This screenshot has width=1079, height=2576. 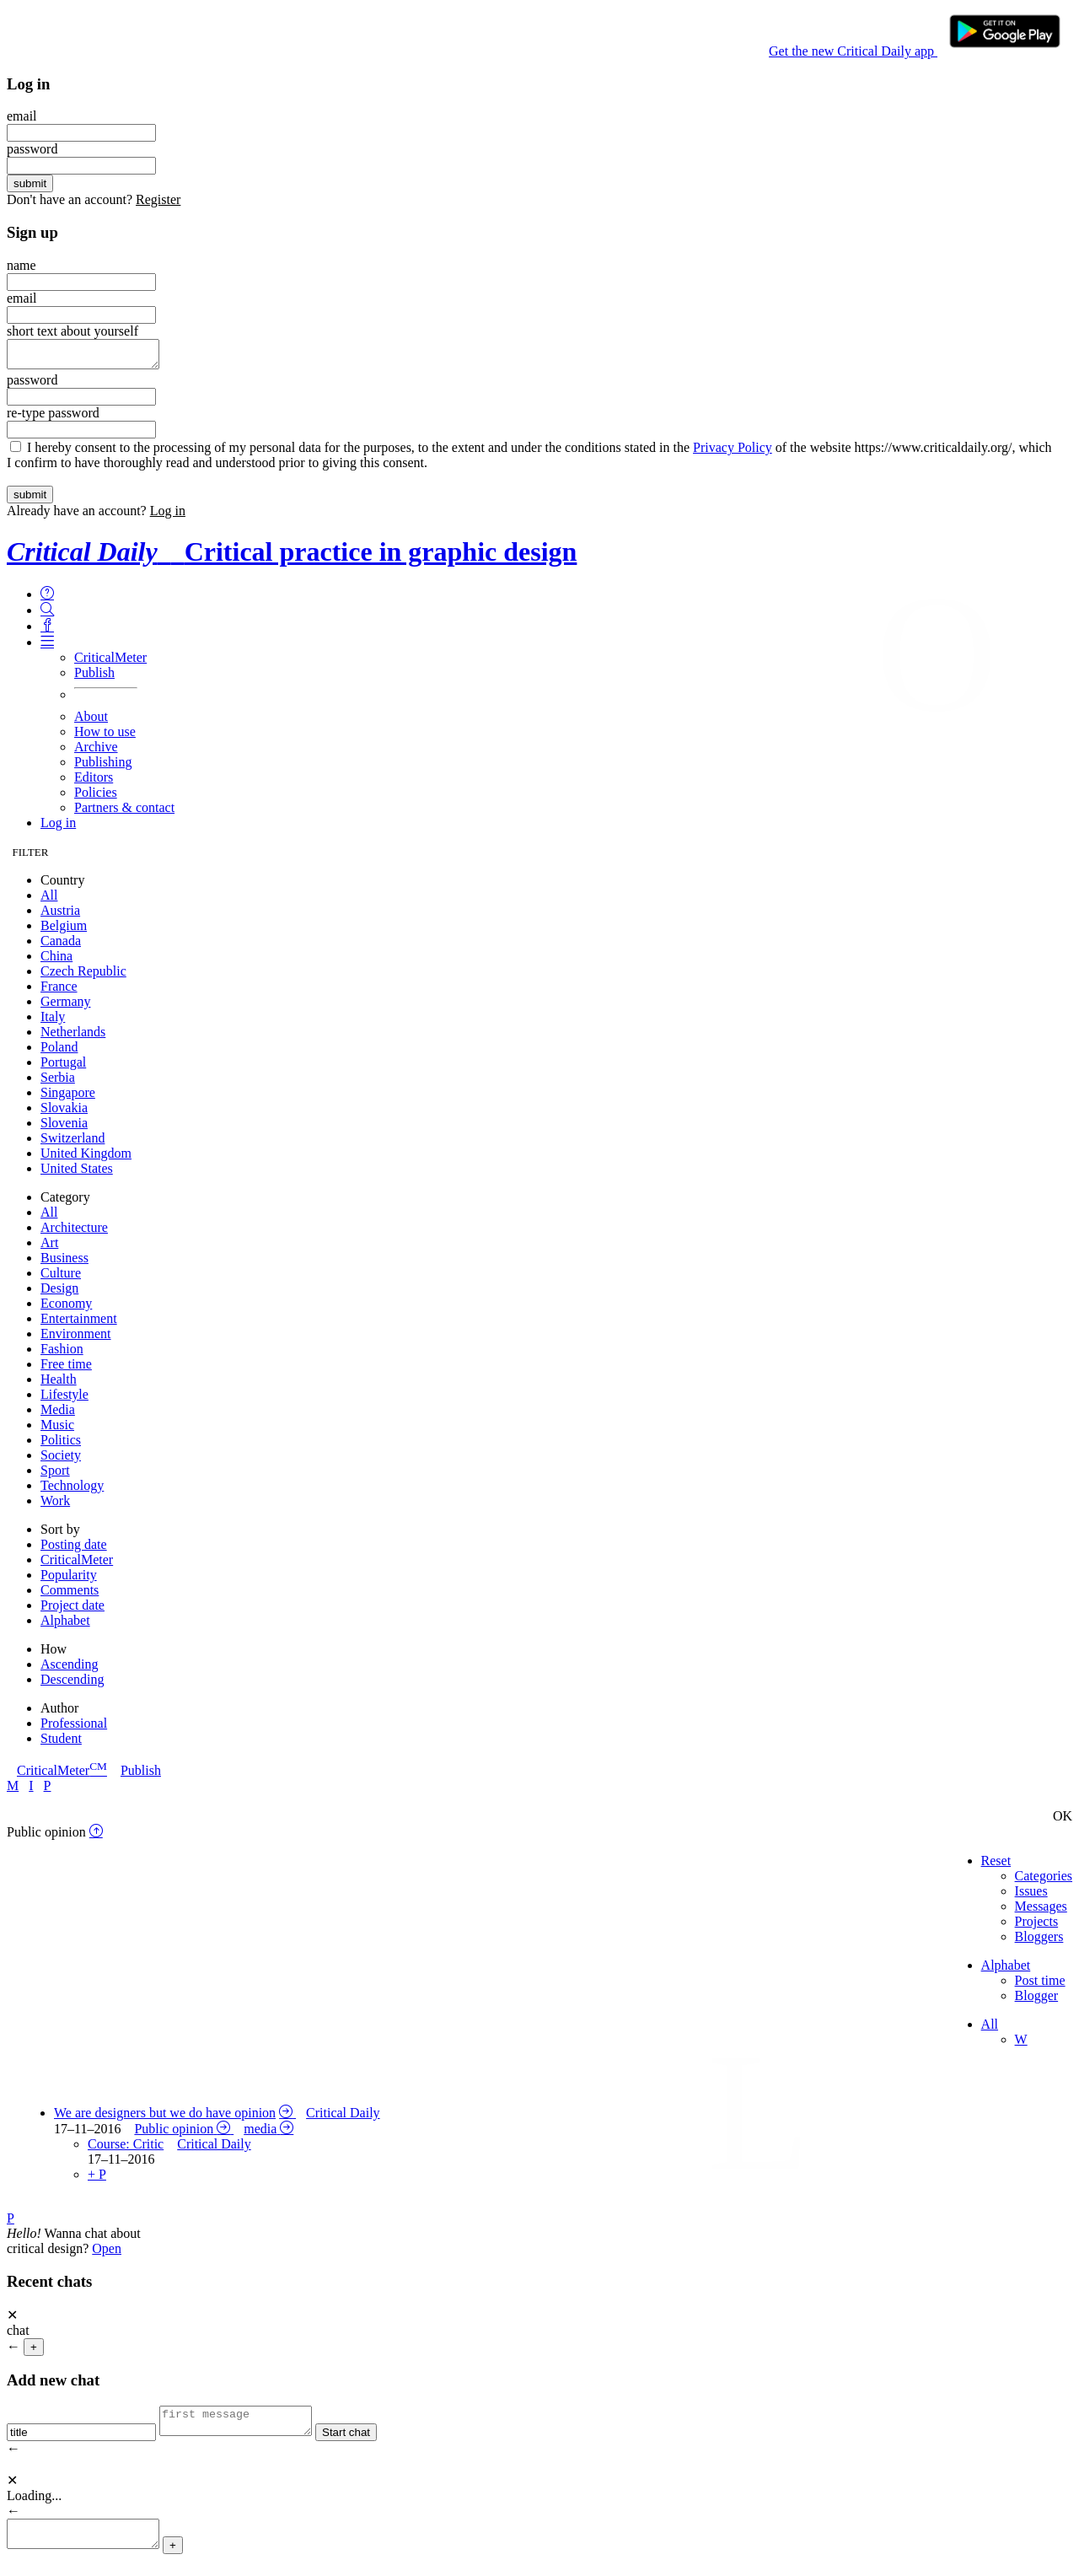 What do you see at coordinates (72, 1684) in the screenshot?
I see `Descending` at bounding box center [72, 1684].